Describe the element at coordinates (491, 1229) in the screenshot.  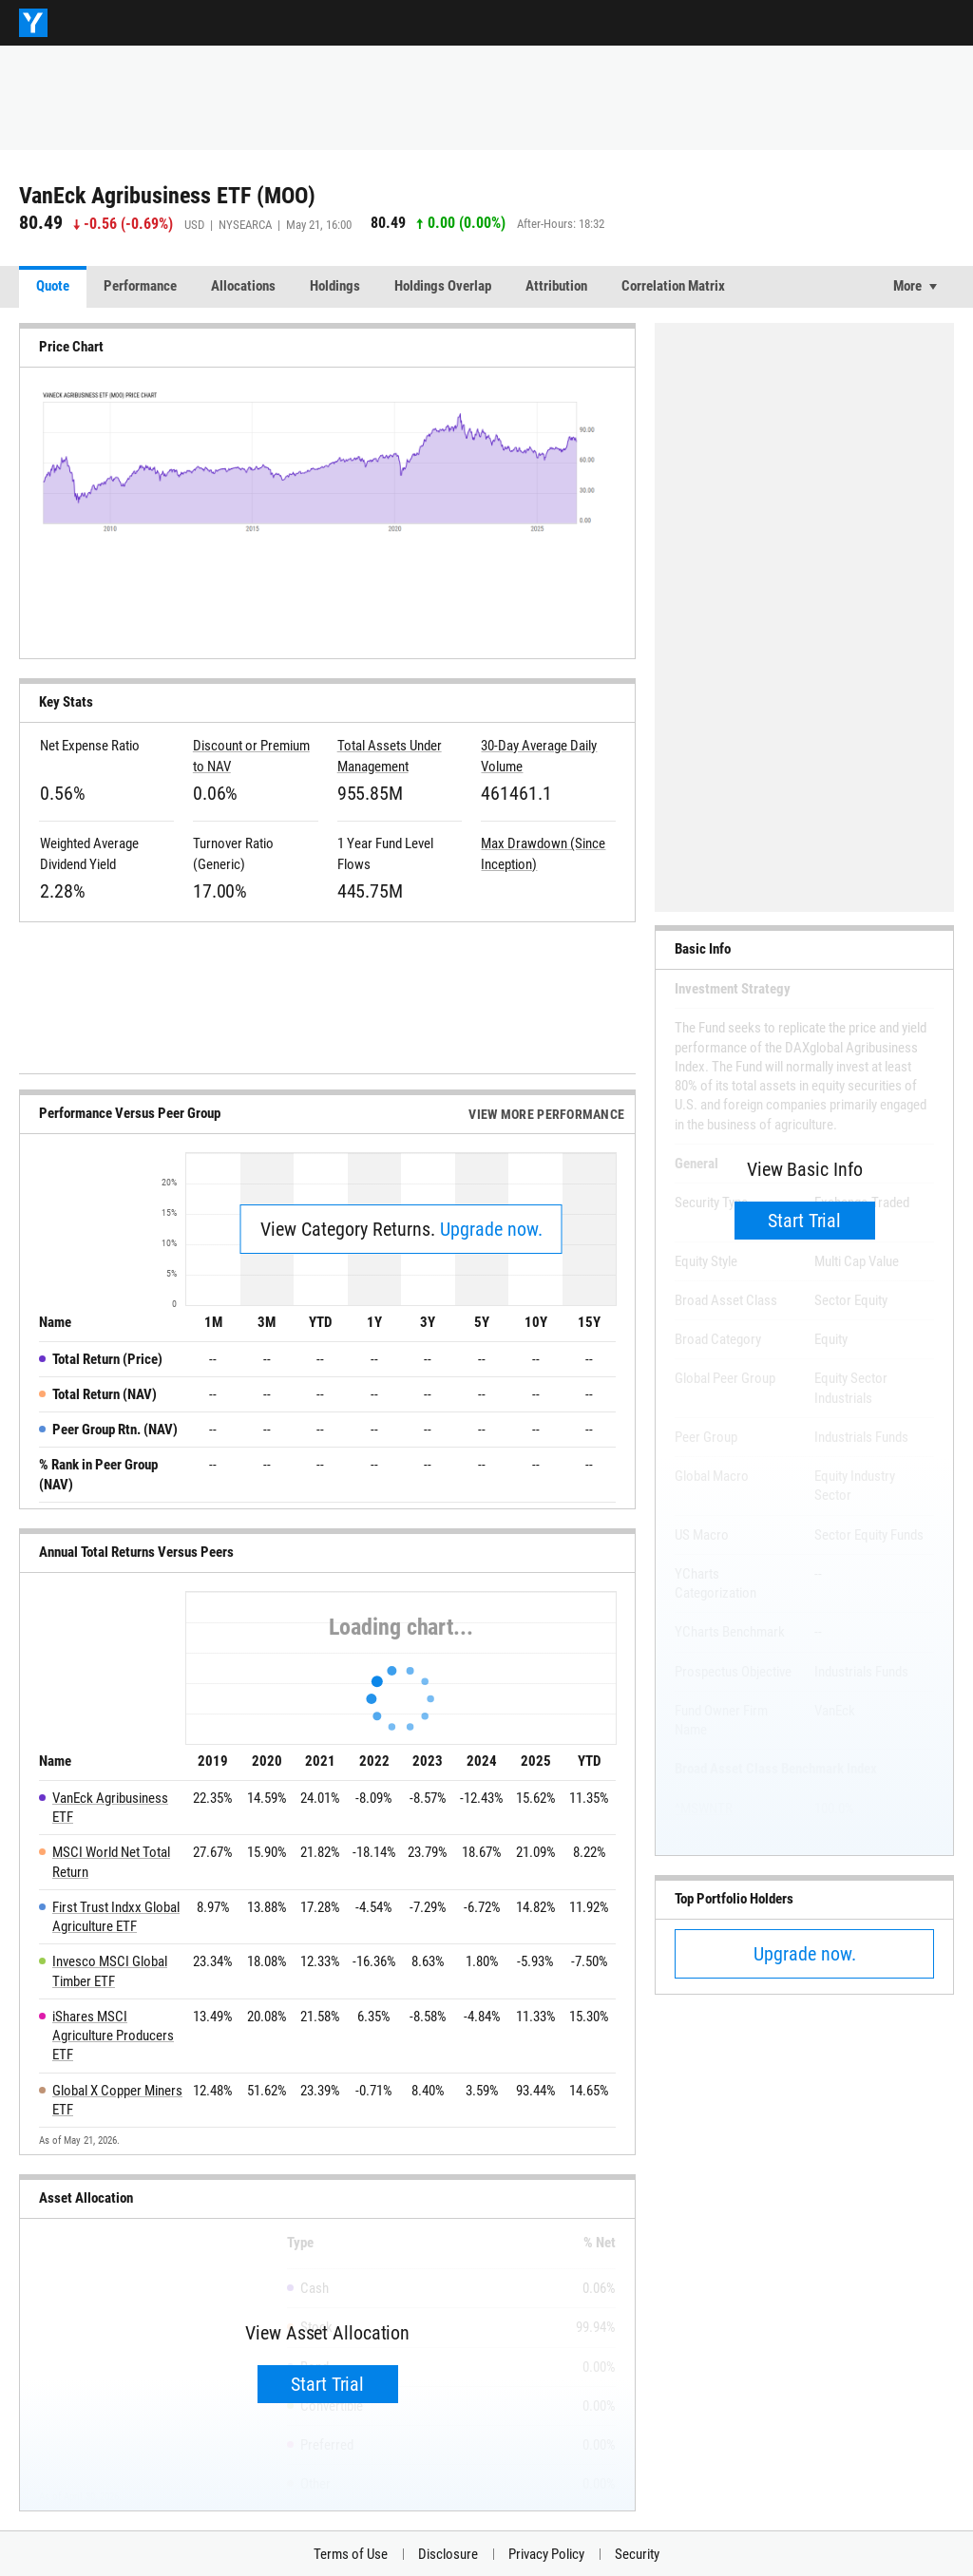
I see `Upgrade now.` at that location.